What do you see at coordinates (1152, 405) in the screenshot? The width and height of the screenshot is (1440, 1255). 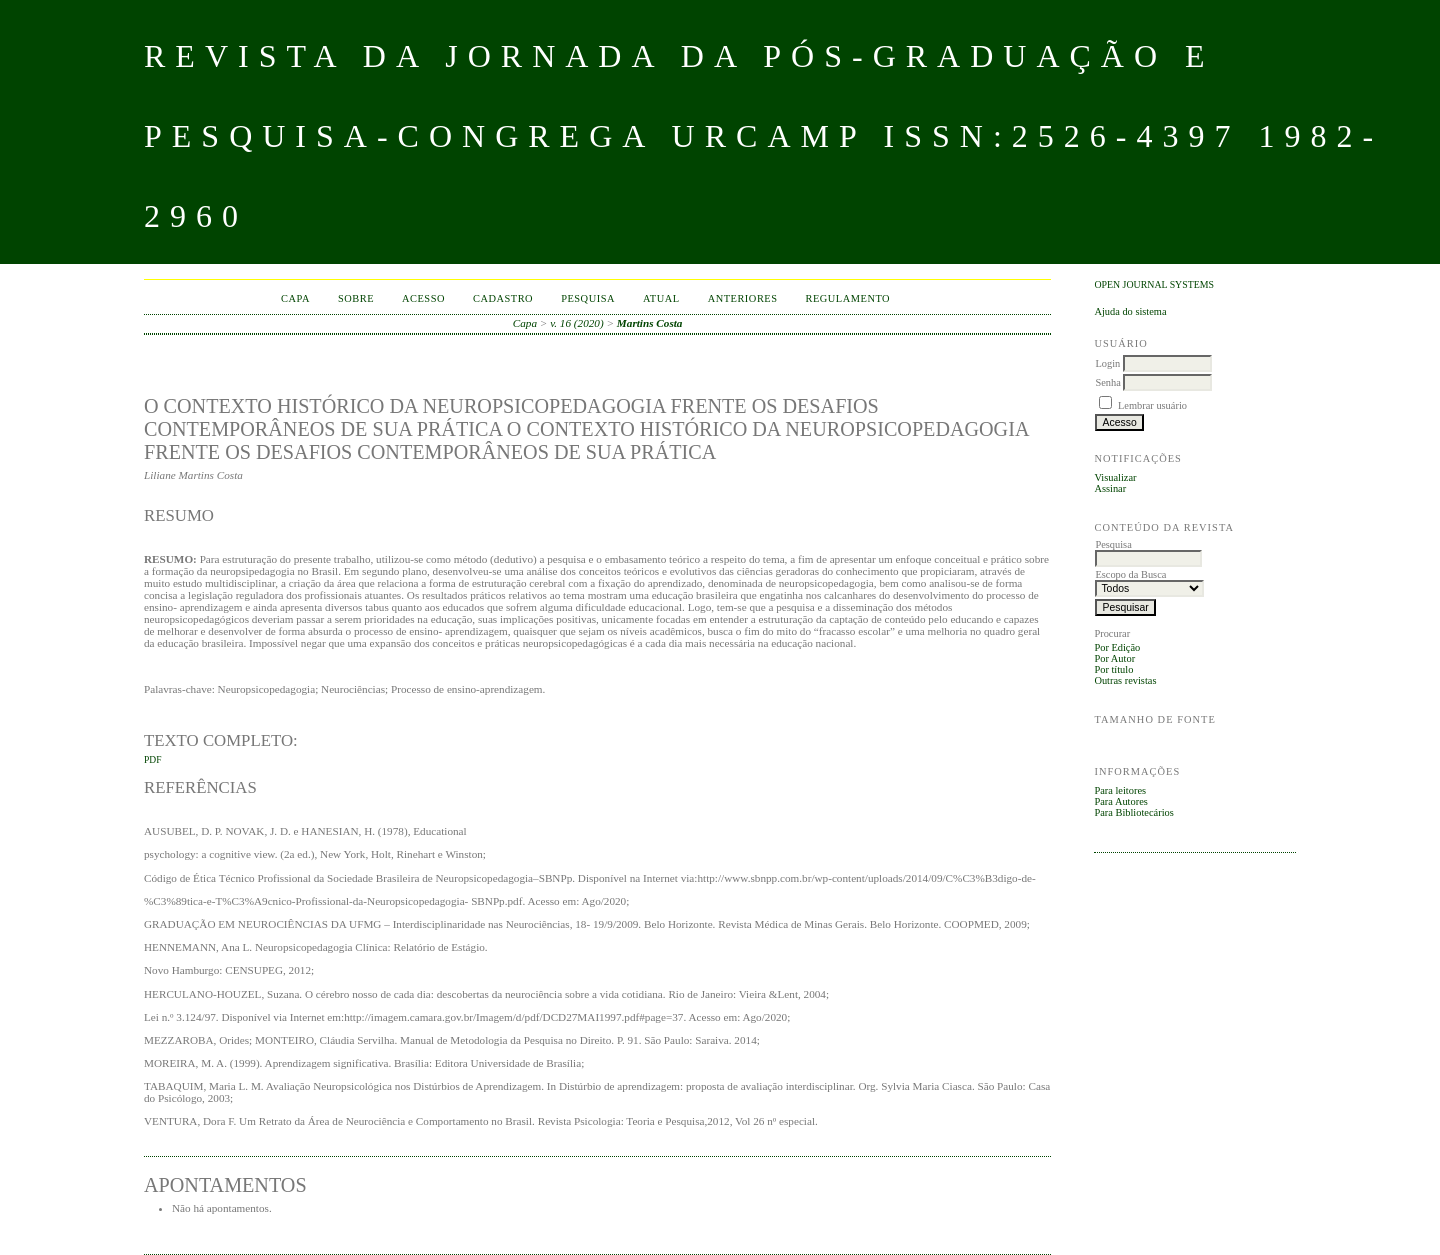 I see `Lembrar usuário` at bounding box center [1152, 405].